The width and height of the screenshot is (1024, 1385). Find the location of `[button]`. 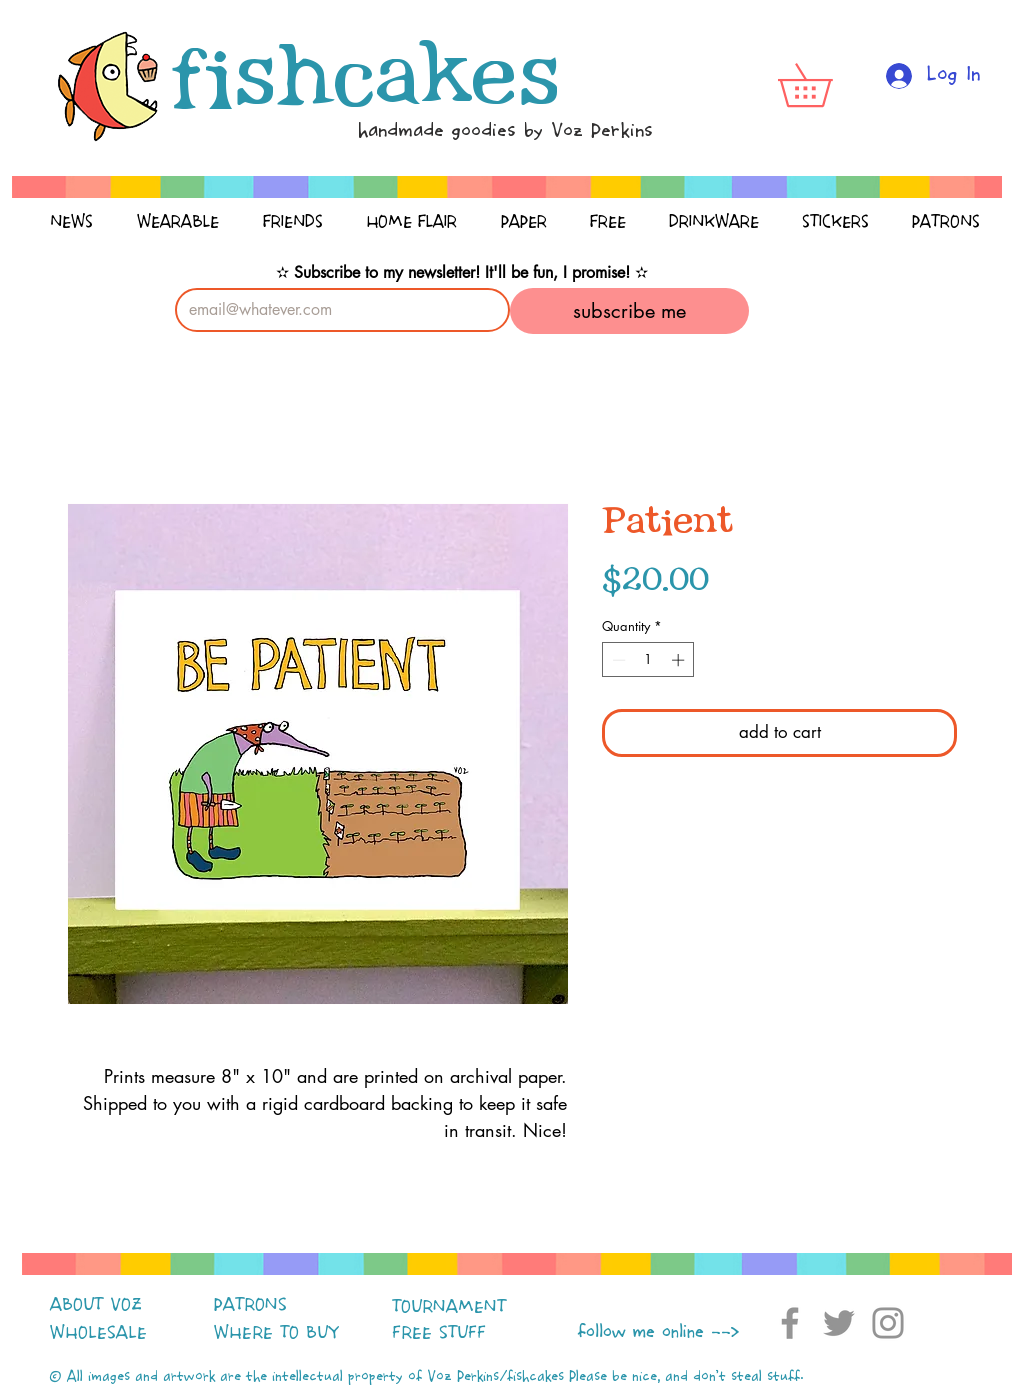

[button] is located at coordinates (826, 85).